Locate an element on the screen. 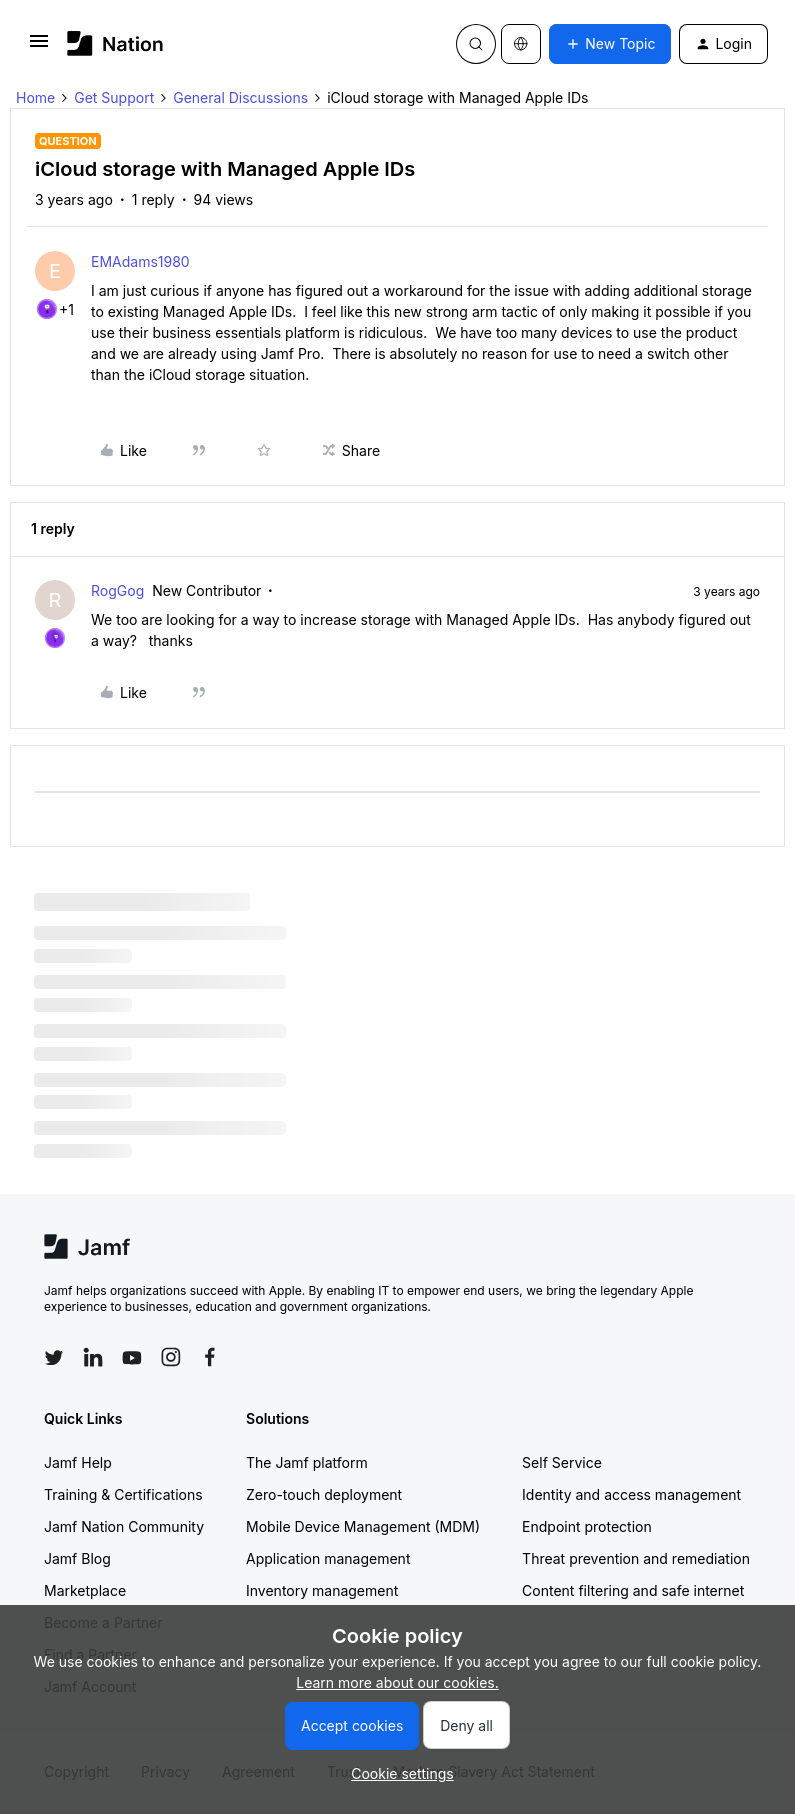 The height and width of the screenshot is (1814, 795). [button] is located at coordinates (39, 47).